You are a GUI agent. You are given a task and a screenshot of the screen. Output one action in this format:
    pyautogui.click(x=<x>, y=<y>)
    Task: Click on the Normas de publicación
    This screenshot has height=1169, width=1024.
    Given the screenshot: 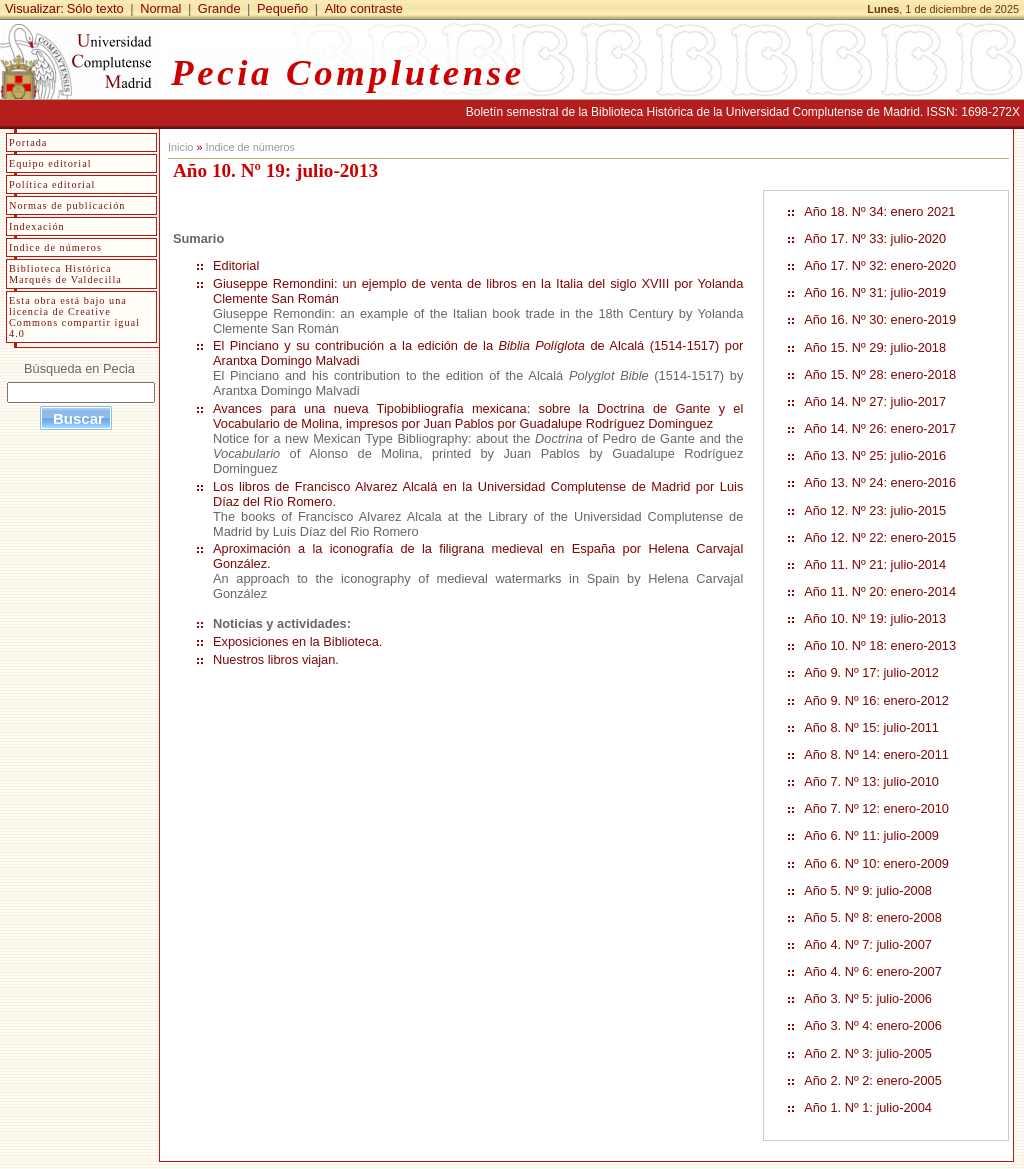 What is the action you would take?
    pyautogui.click(x=67, y=205)
    